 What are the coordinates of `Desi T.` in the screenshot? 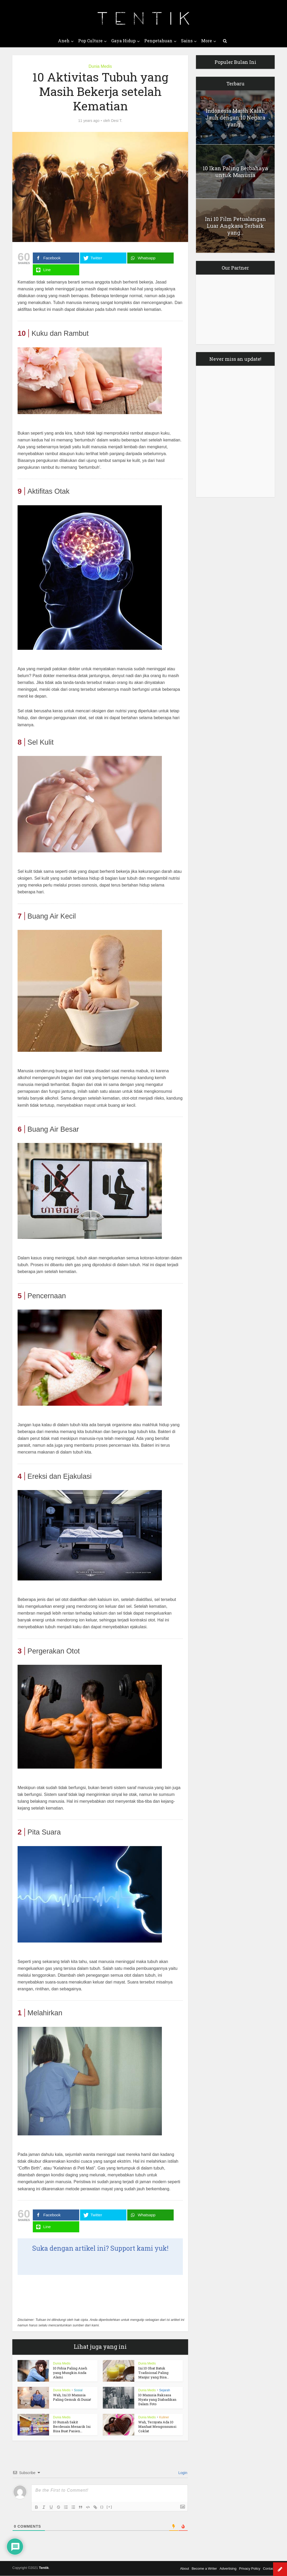 It's located at (116, 121).